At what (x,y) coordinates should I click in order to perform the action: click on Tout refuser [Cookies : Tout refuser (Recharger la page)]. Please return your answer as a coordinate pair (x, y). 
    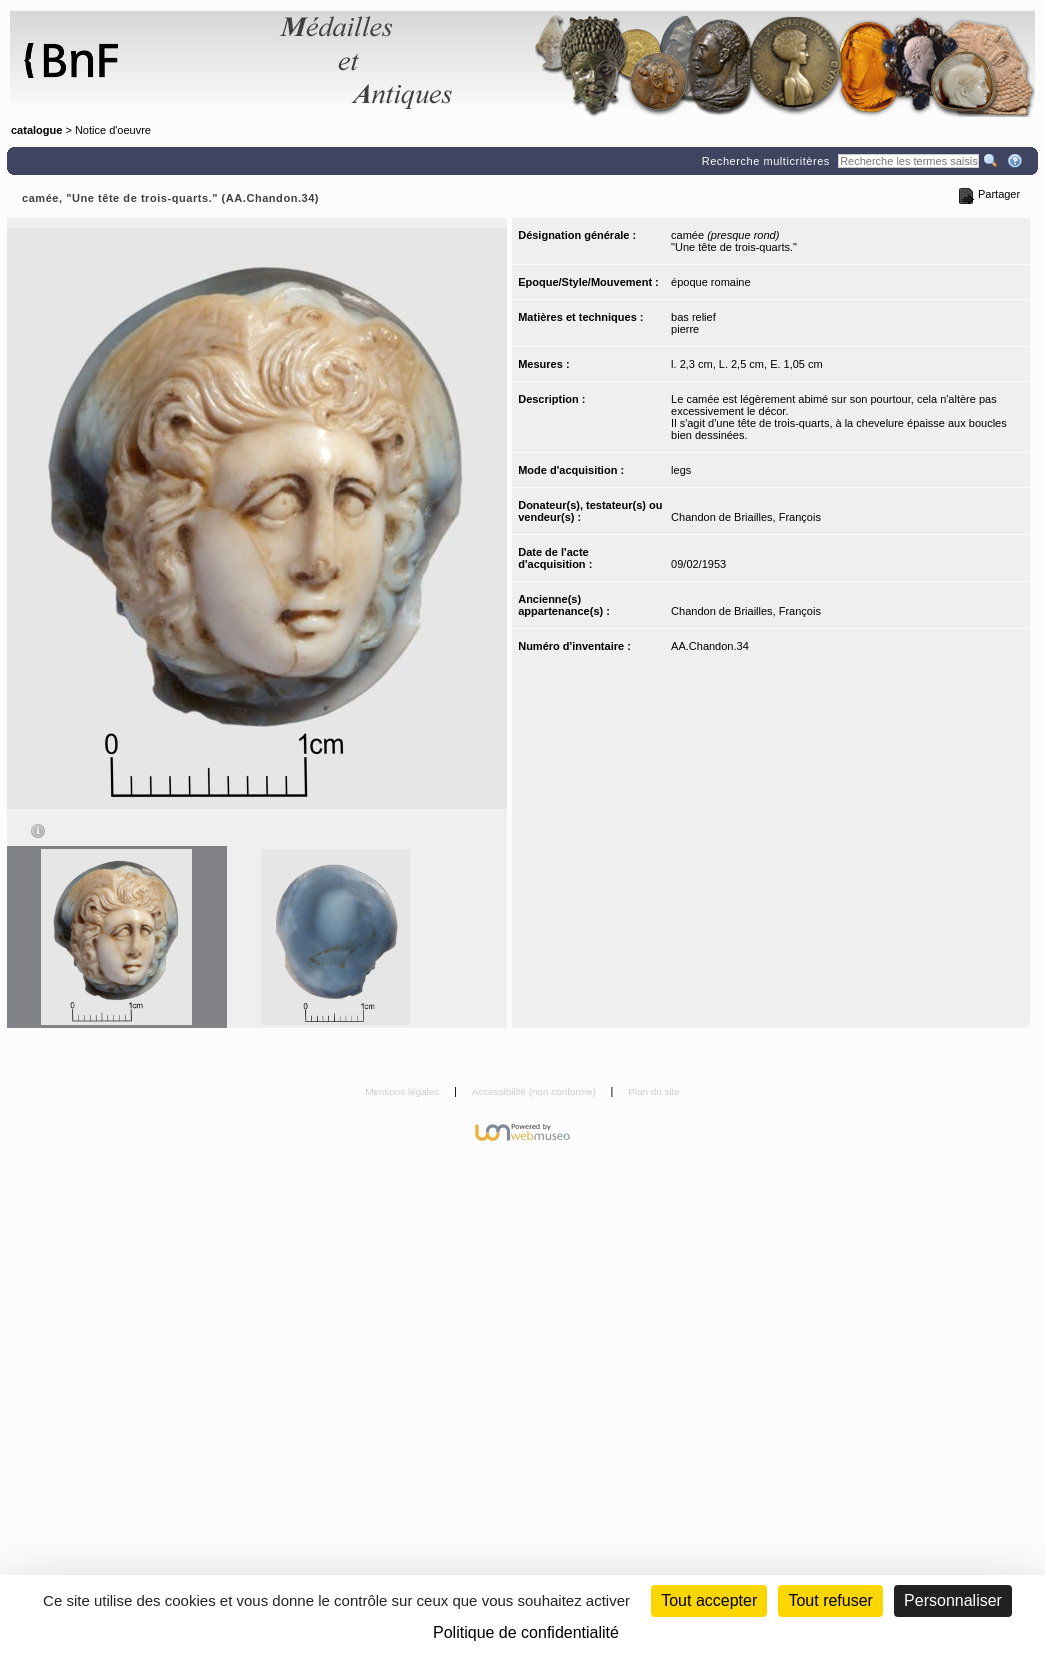
    Looking at the image, I should click on (830, 1600).